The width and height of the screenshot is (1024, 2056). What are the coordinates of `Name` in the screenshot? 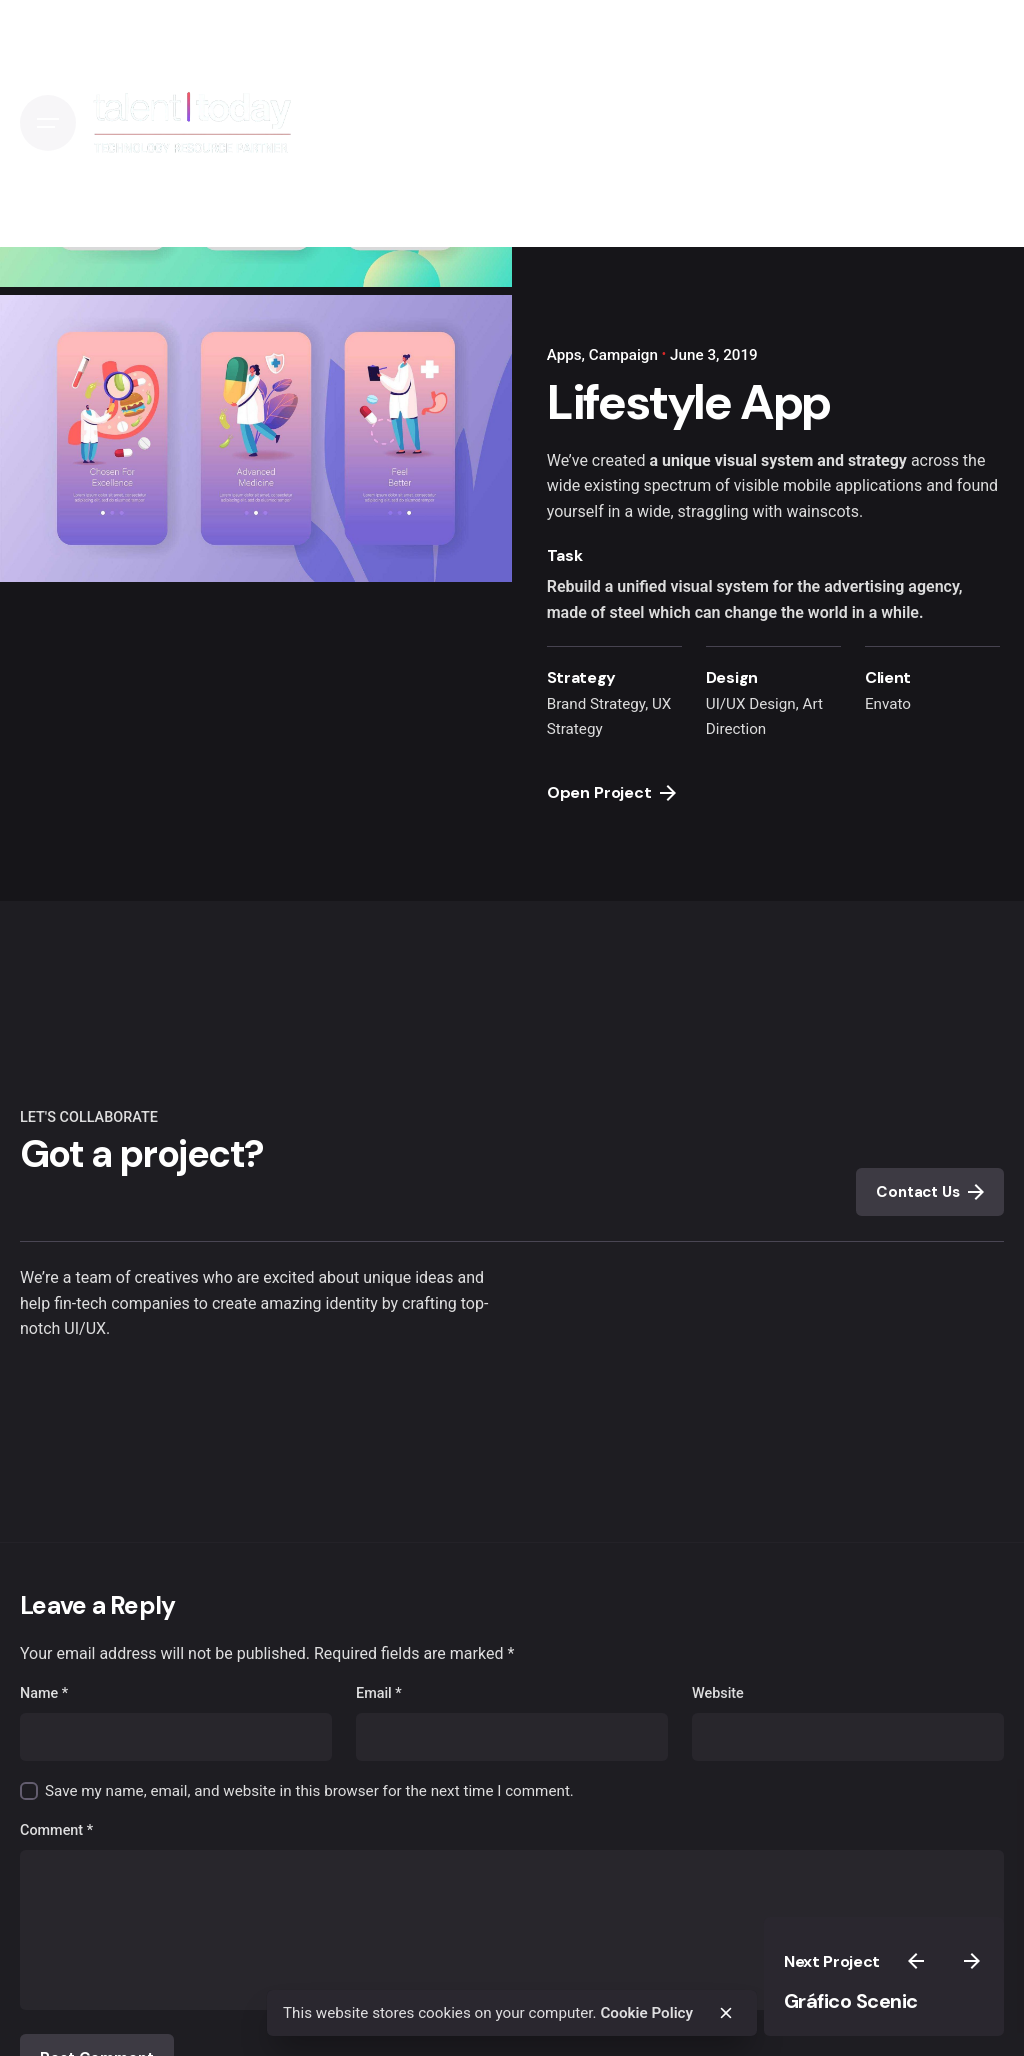 It's located at (44, 1693).